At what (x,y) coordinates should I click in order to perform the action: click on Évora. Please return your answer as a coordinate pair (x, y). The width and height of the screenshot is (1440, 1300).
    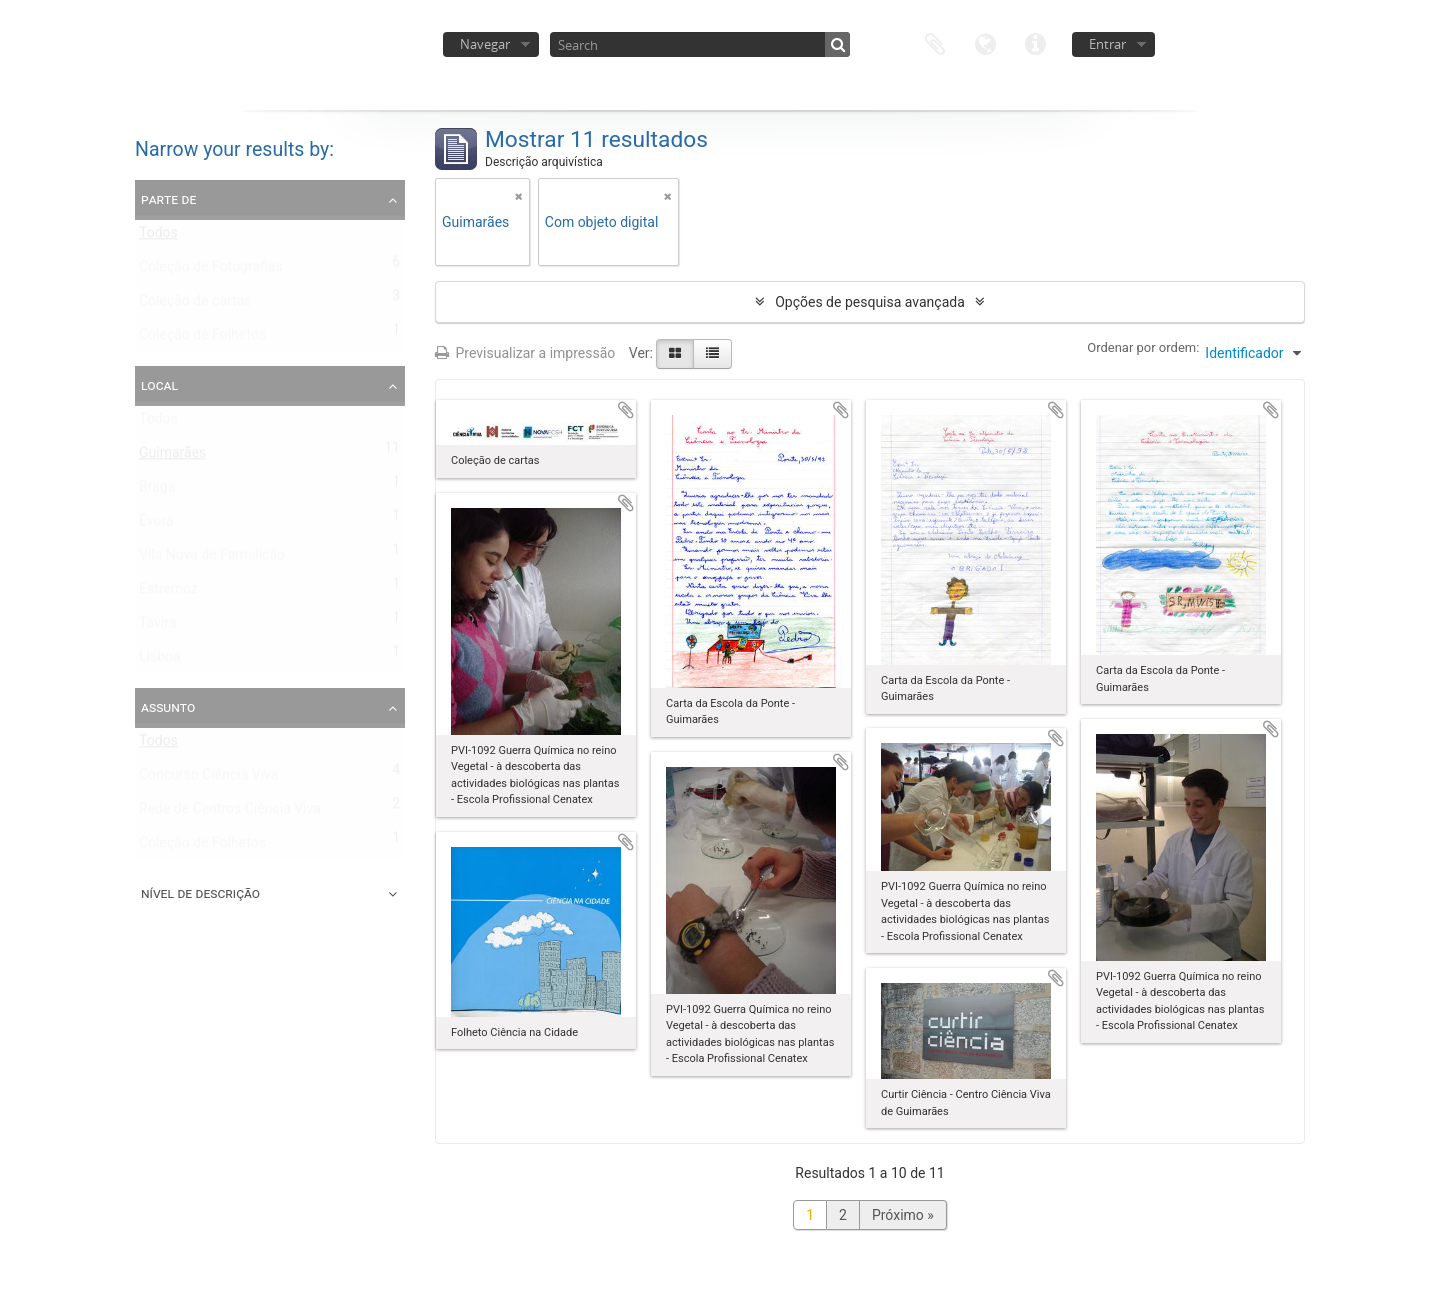
    Looking at the image, I should click on (156, 525).